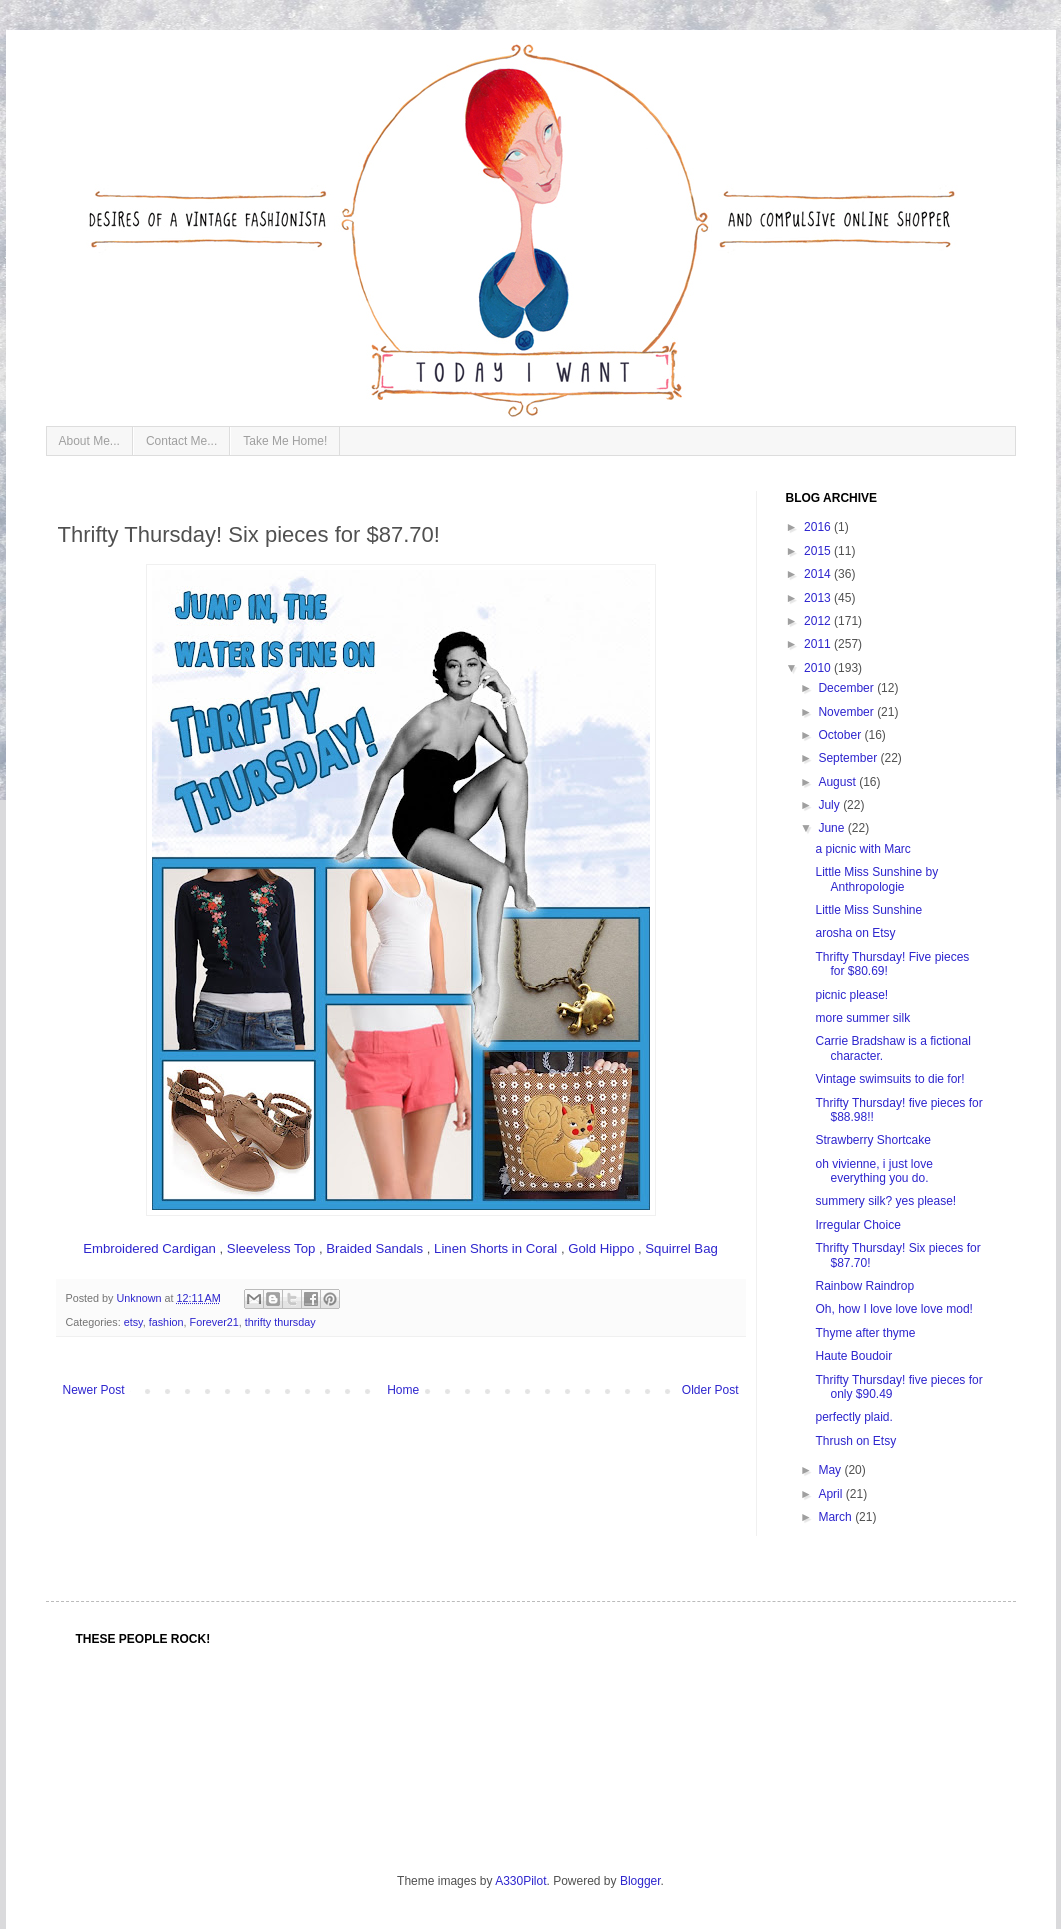 The image size is (1061, 1929). What do you see at coordinates (873, 1171) in the screenshot?
I see `oh vivienne, i just love everything you do.` at bounding box center [873, 1171].